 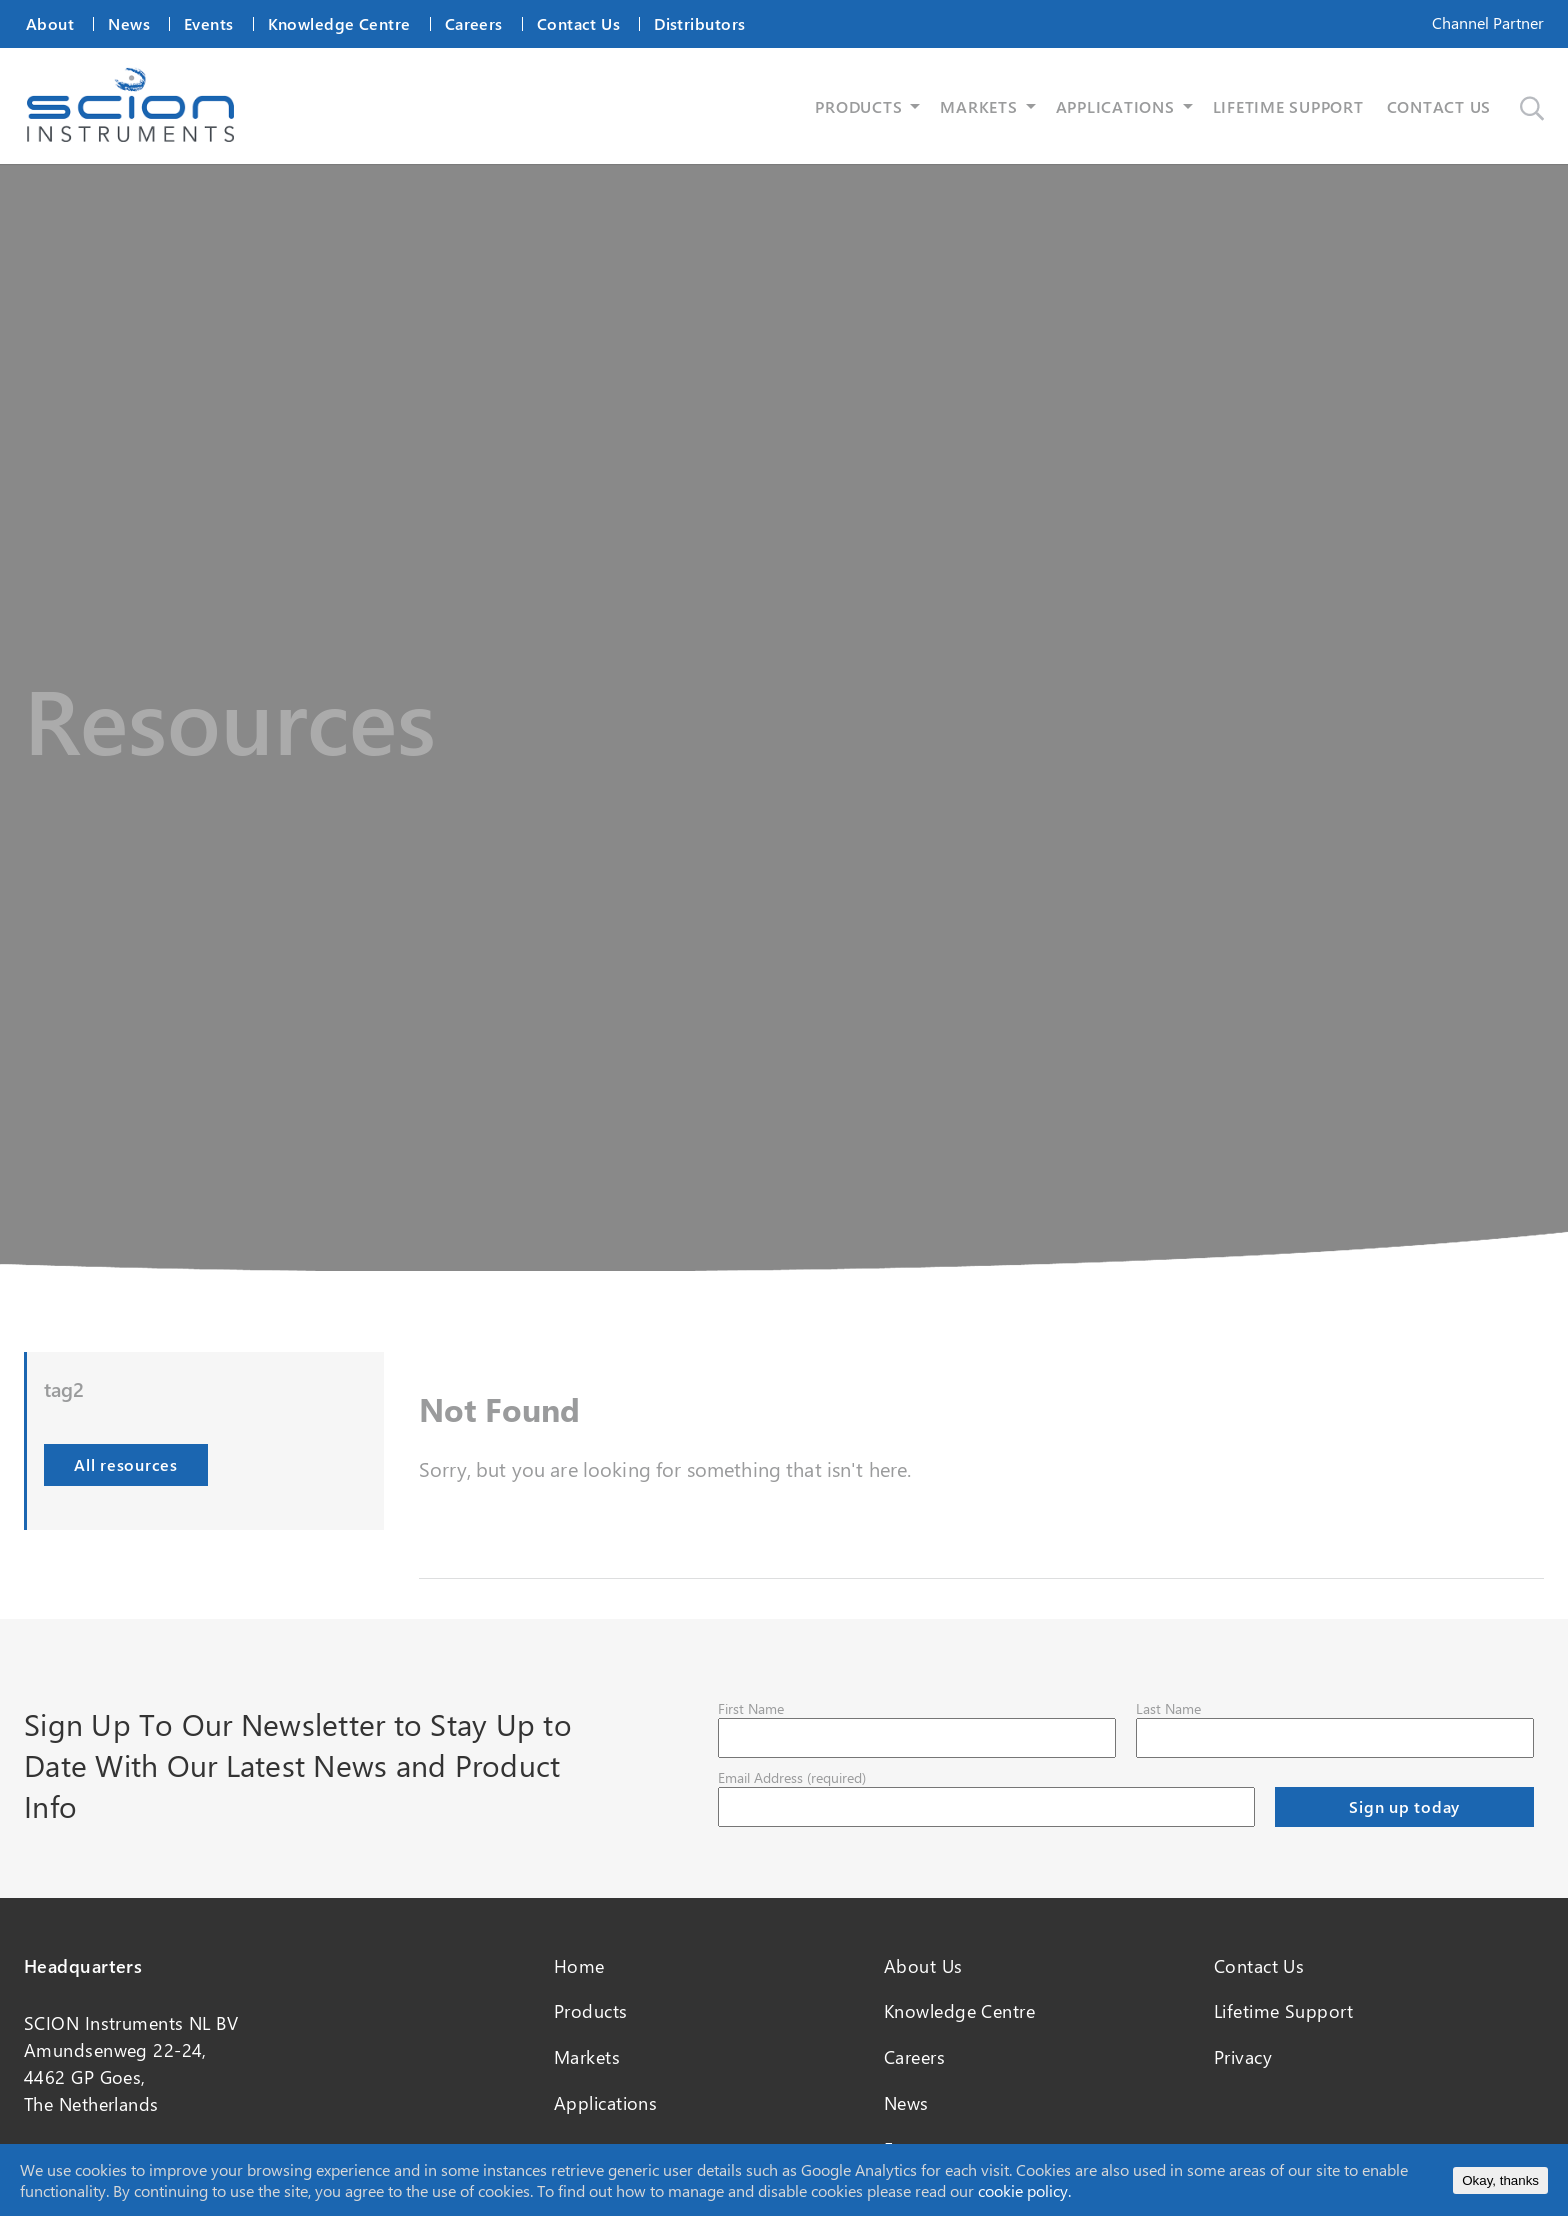 What do you see at coordinates (579, 1966) in the screenshot?
I see `Home` at bounding box center [579, 1966].